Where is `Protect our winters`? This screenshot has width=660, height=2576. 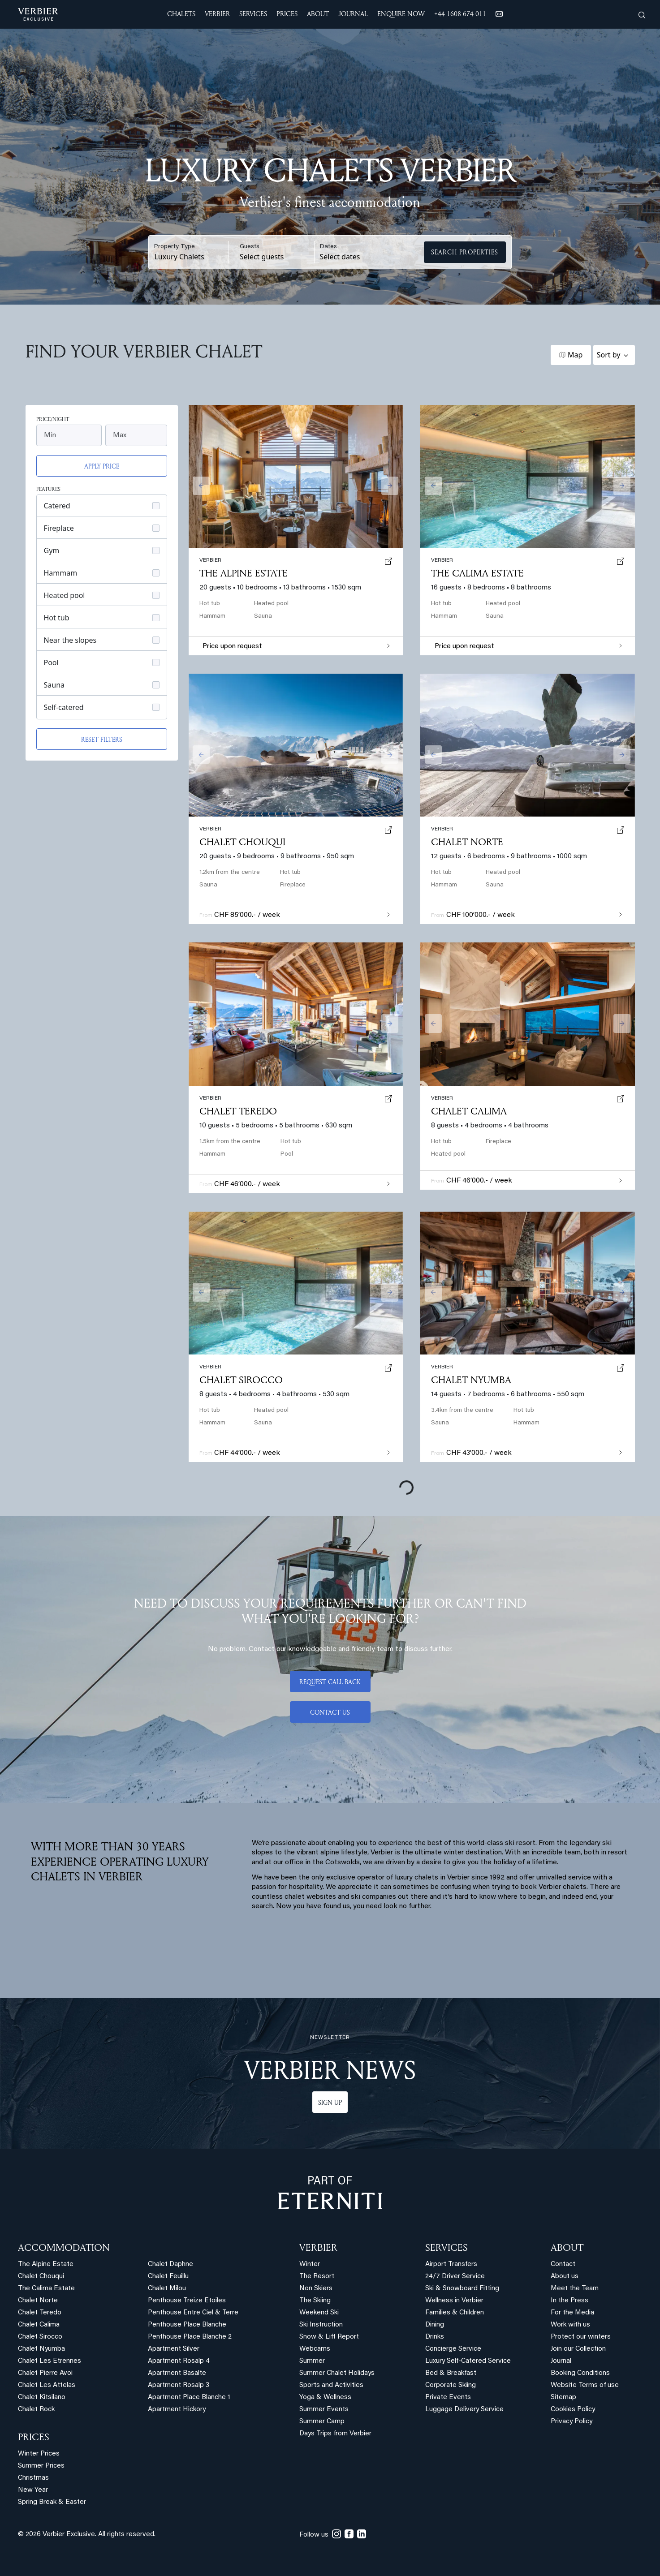
Protect our winters is located at coordinates (581, 2337).